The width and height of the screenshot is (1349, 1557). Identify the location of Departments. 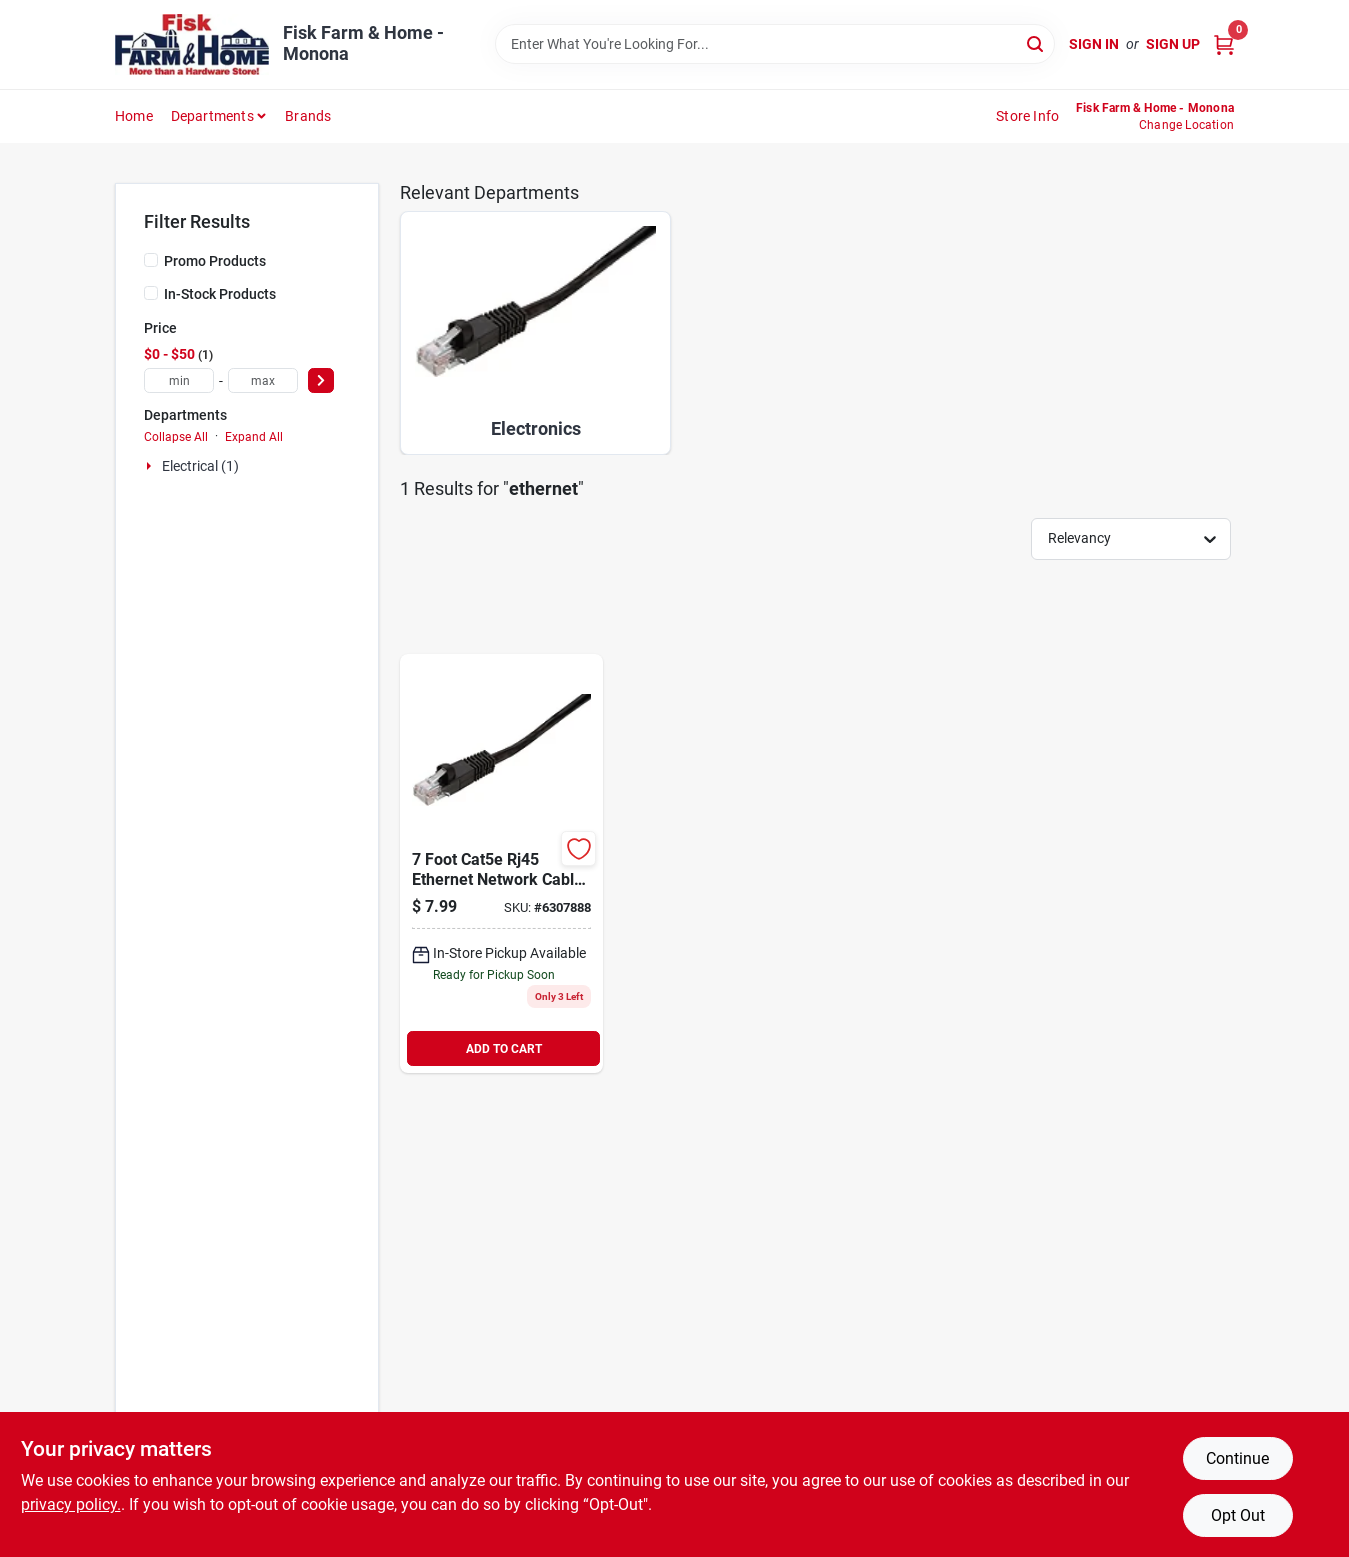
(212, 116).